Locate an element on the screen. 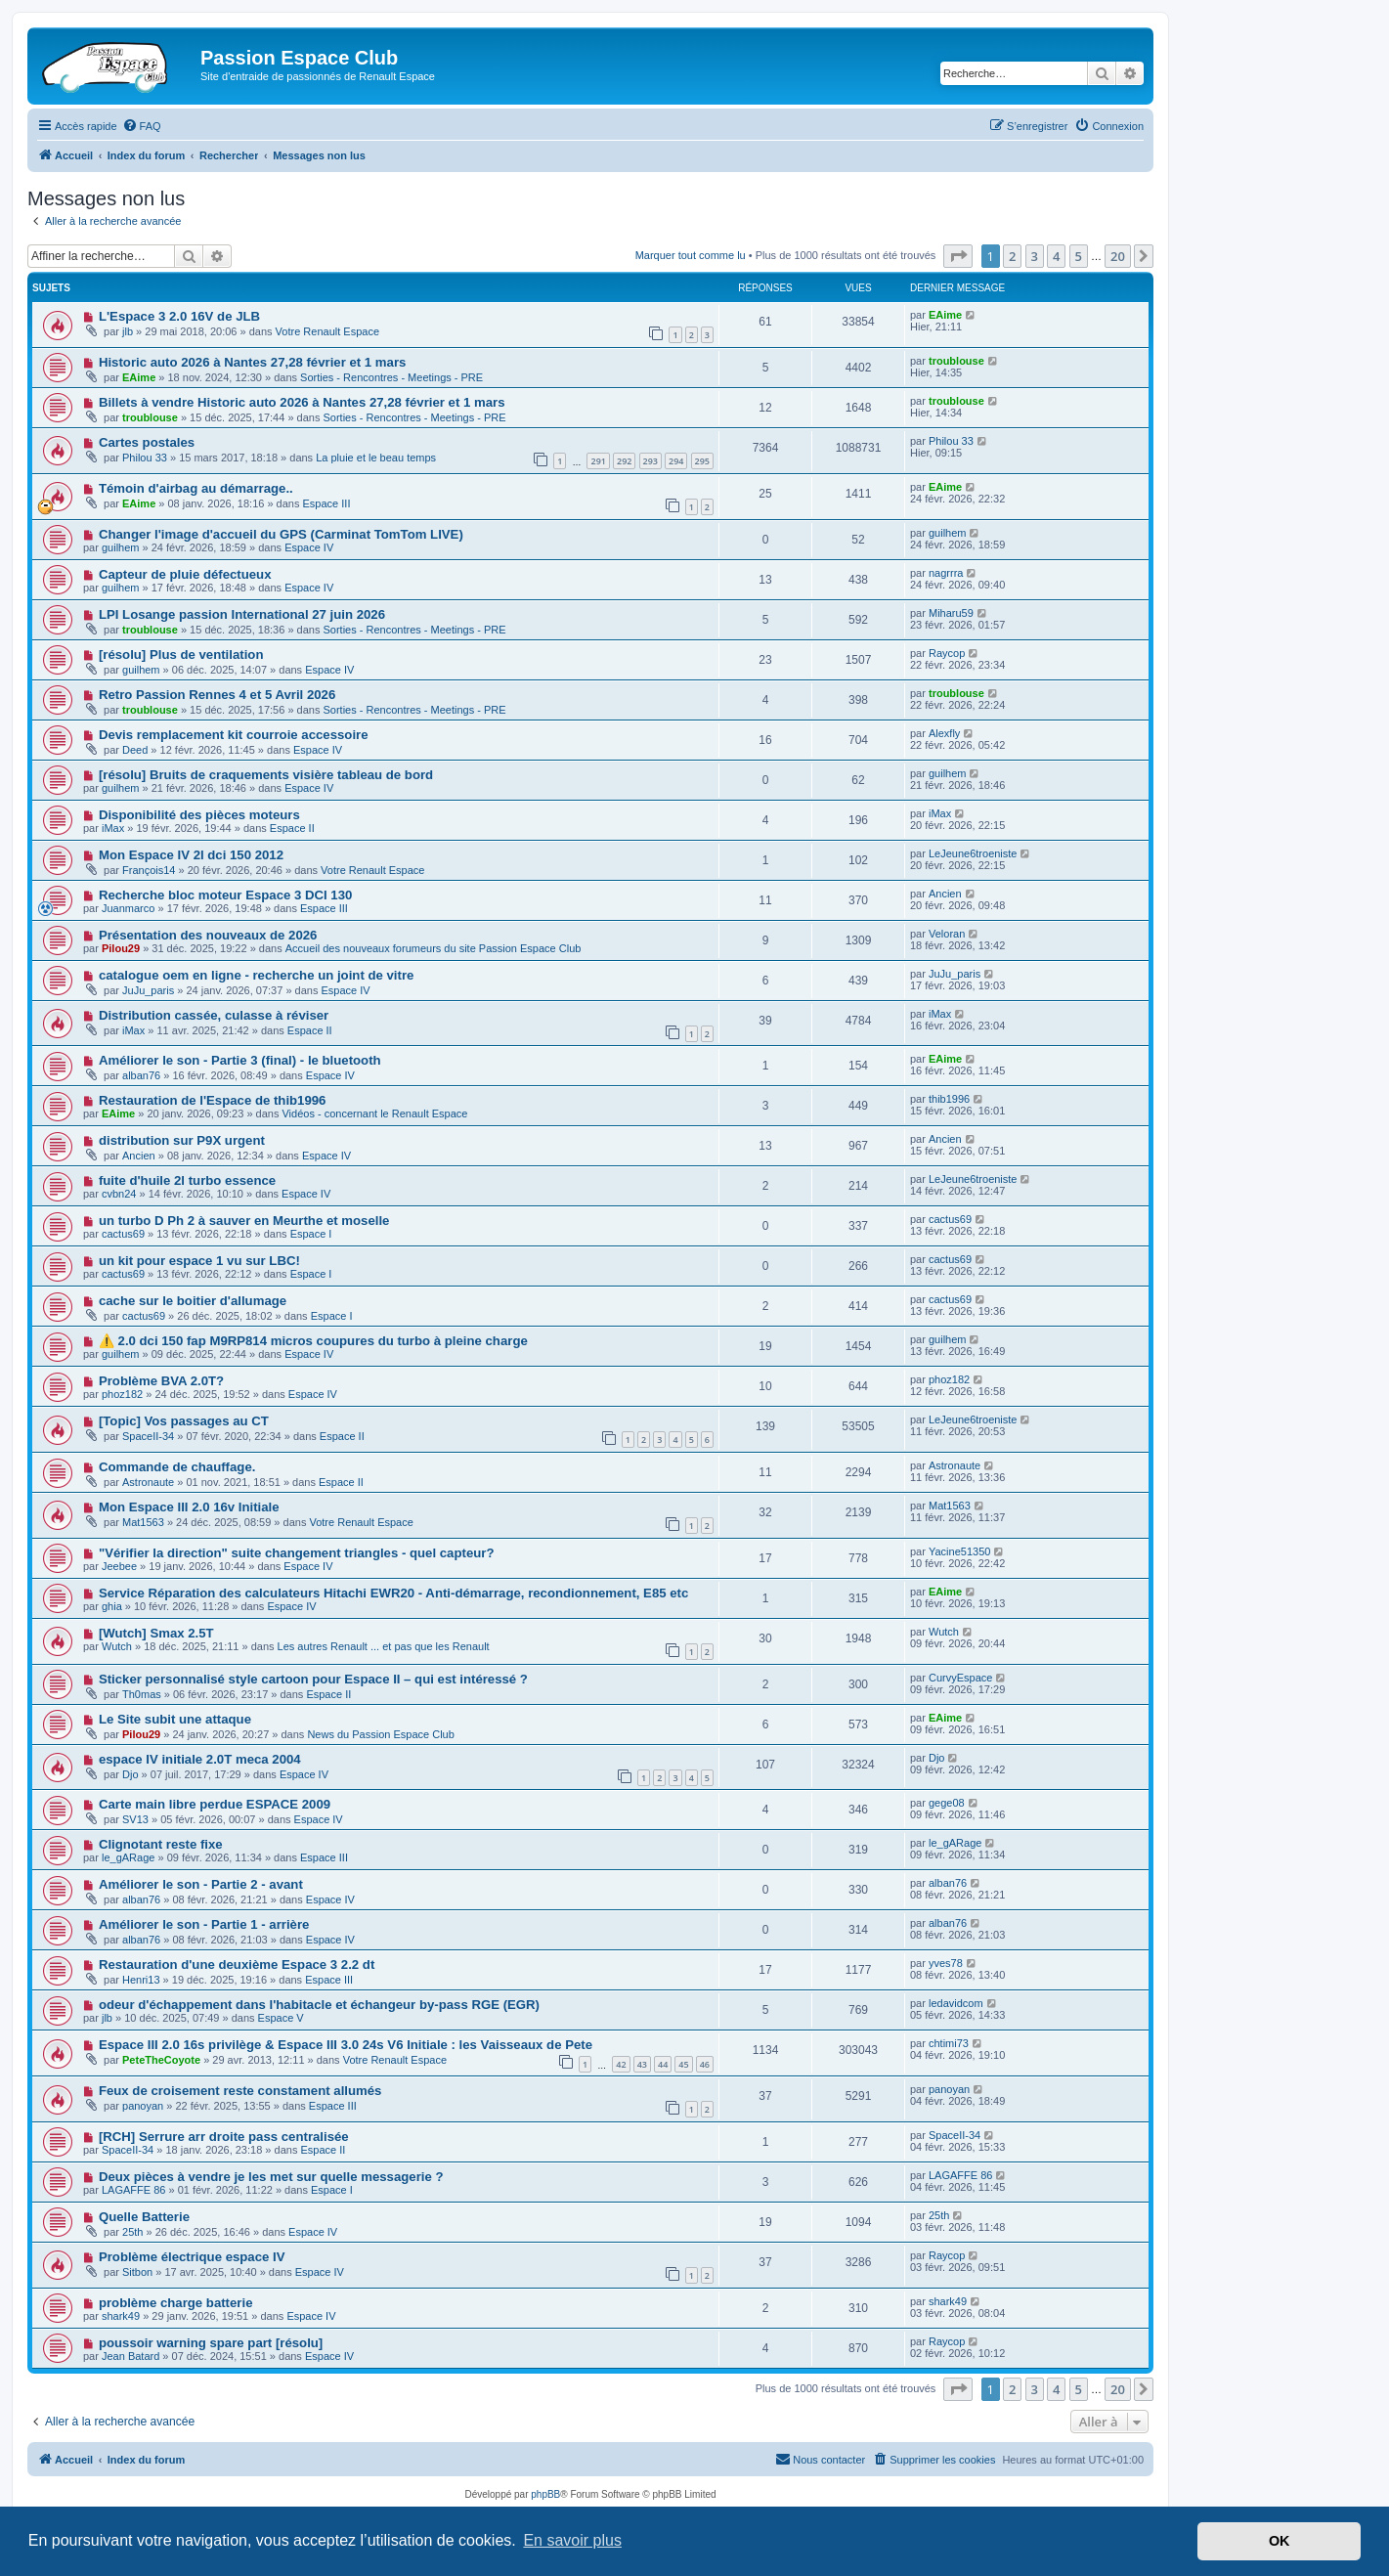 Image resolution: width=1389 pixels, height=2576 pixels. Témoin d'airbag au démarrage.. is located at coordinates (196, 488).